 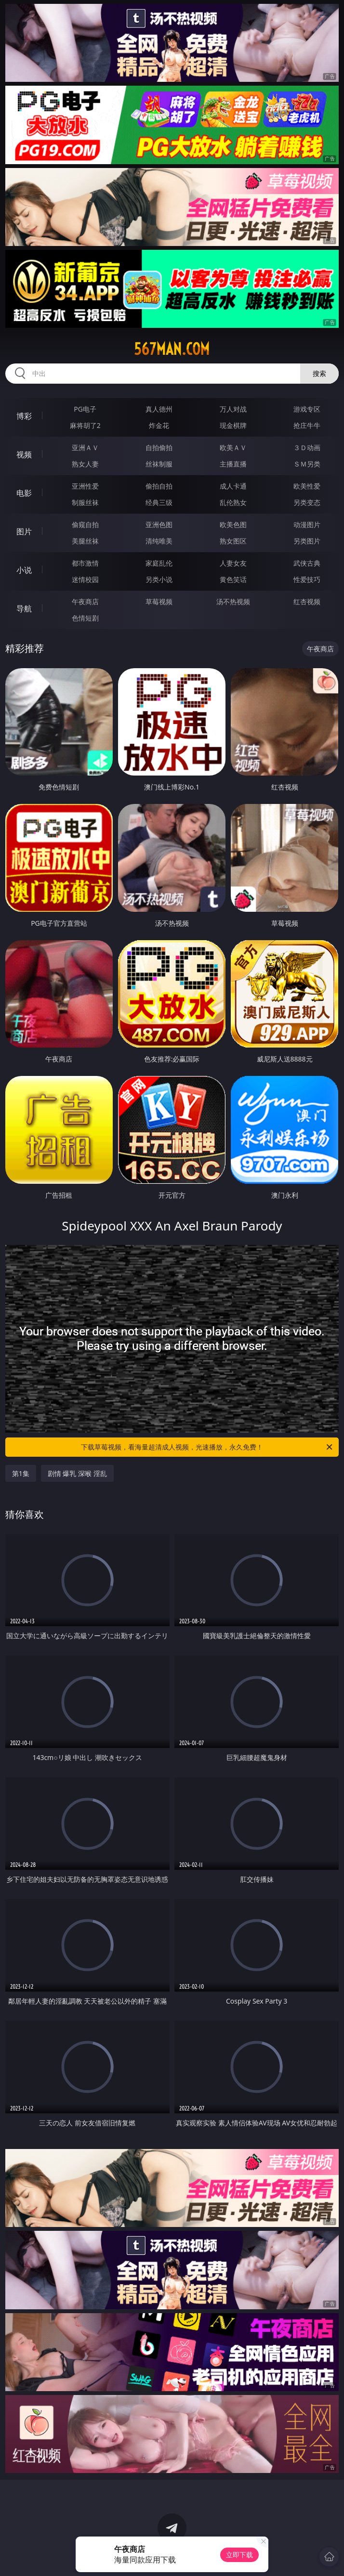 I want to click on 另类变态, so click(x=306, y=502).